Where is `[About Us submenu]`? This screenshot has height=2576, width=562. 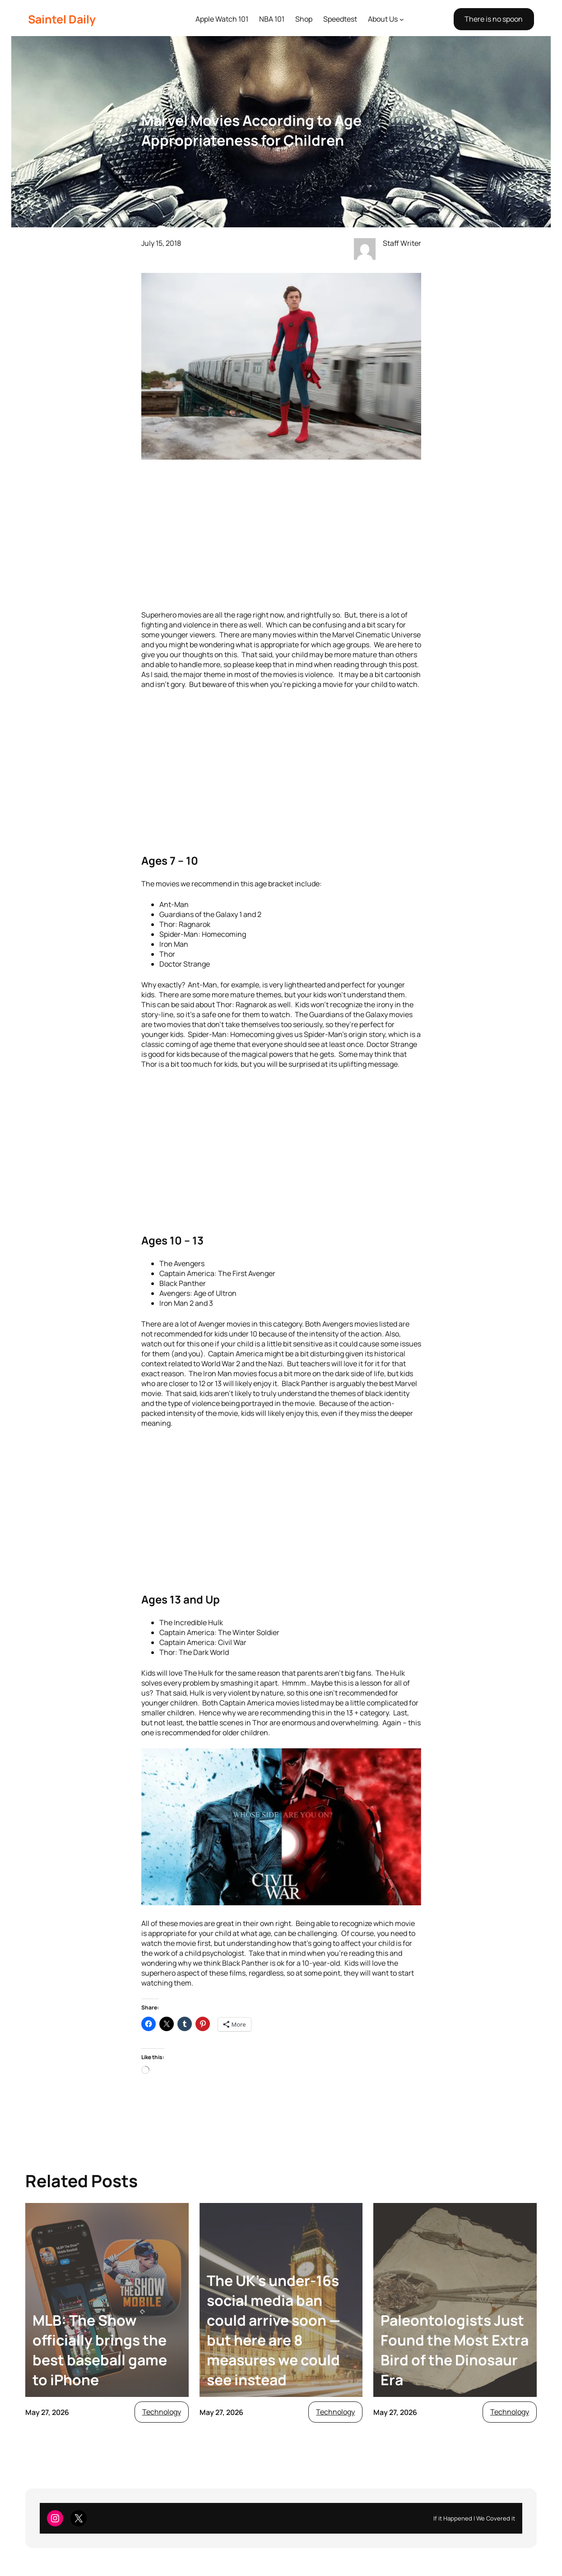
[About Us submenu] is located at coordinates (401, 19).